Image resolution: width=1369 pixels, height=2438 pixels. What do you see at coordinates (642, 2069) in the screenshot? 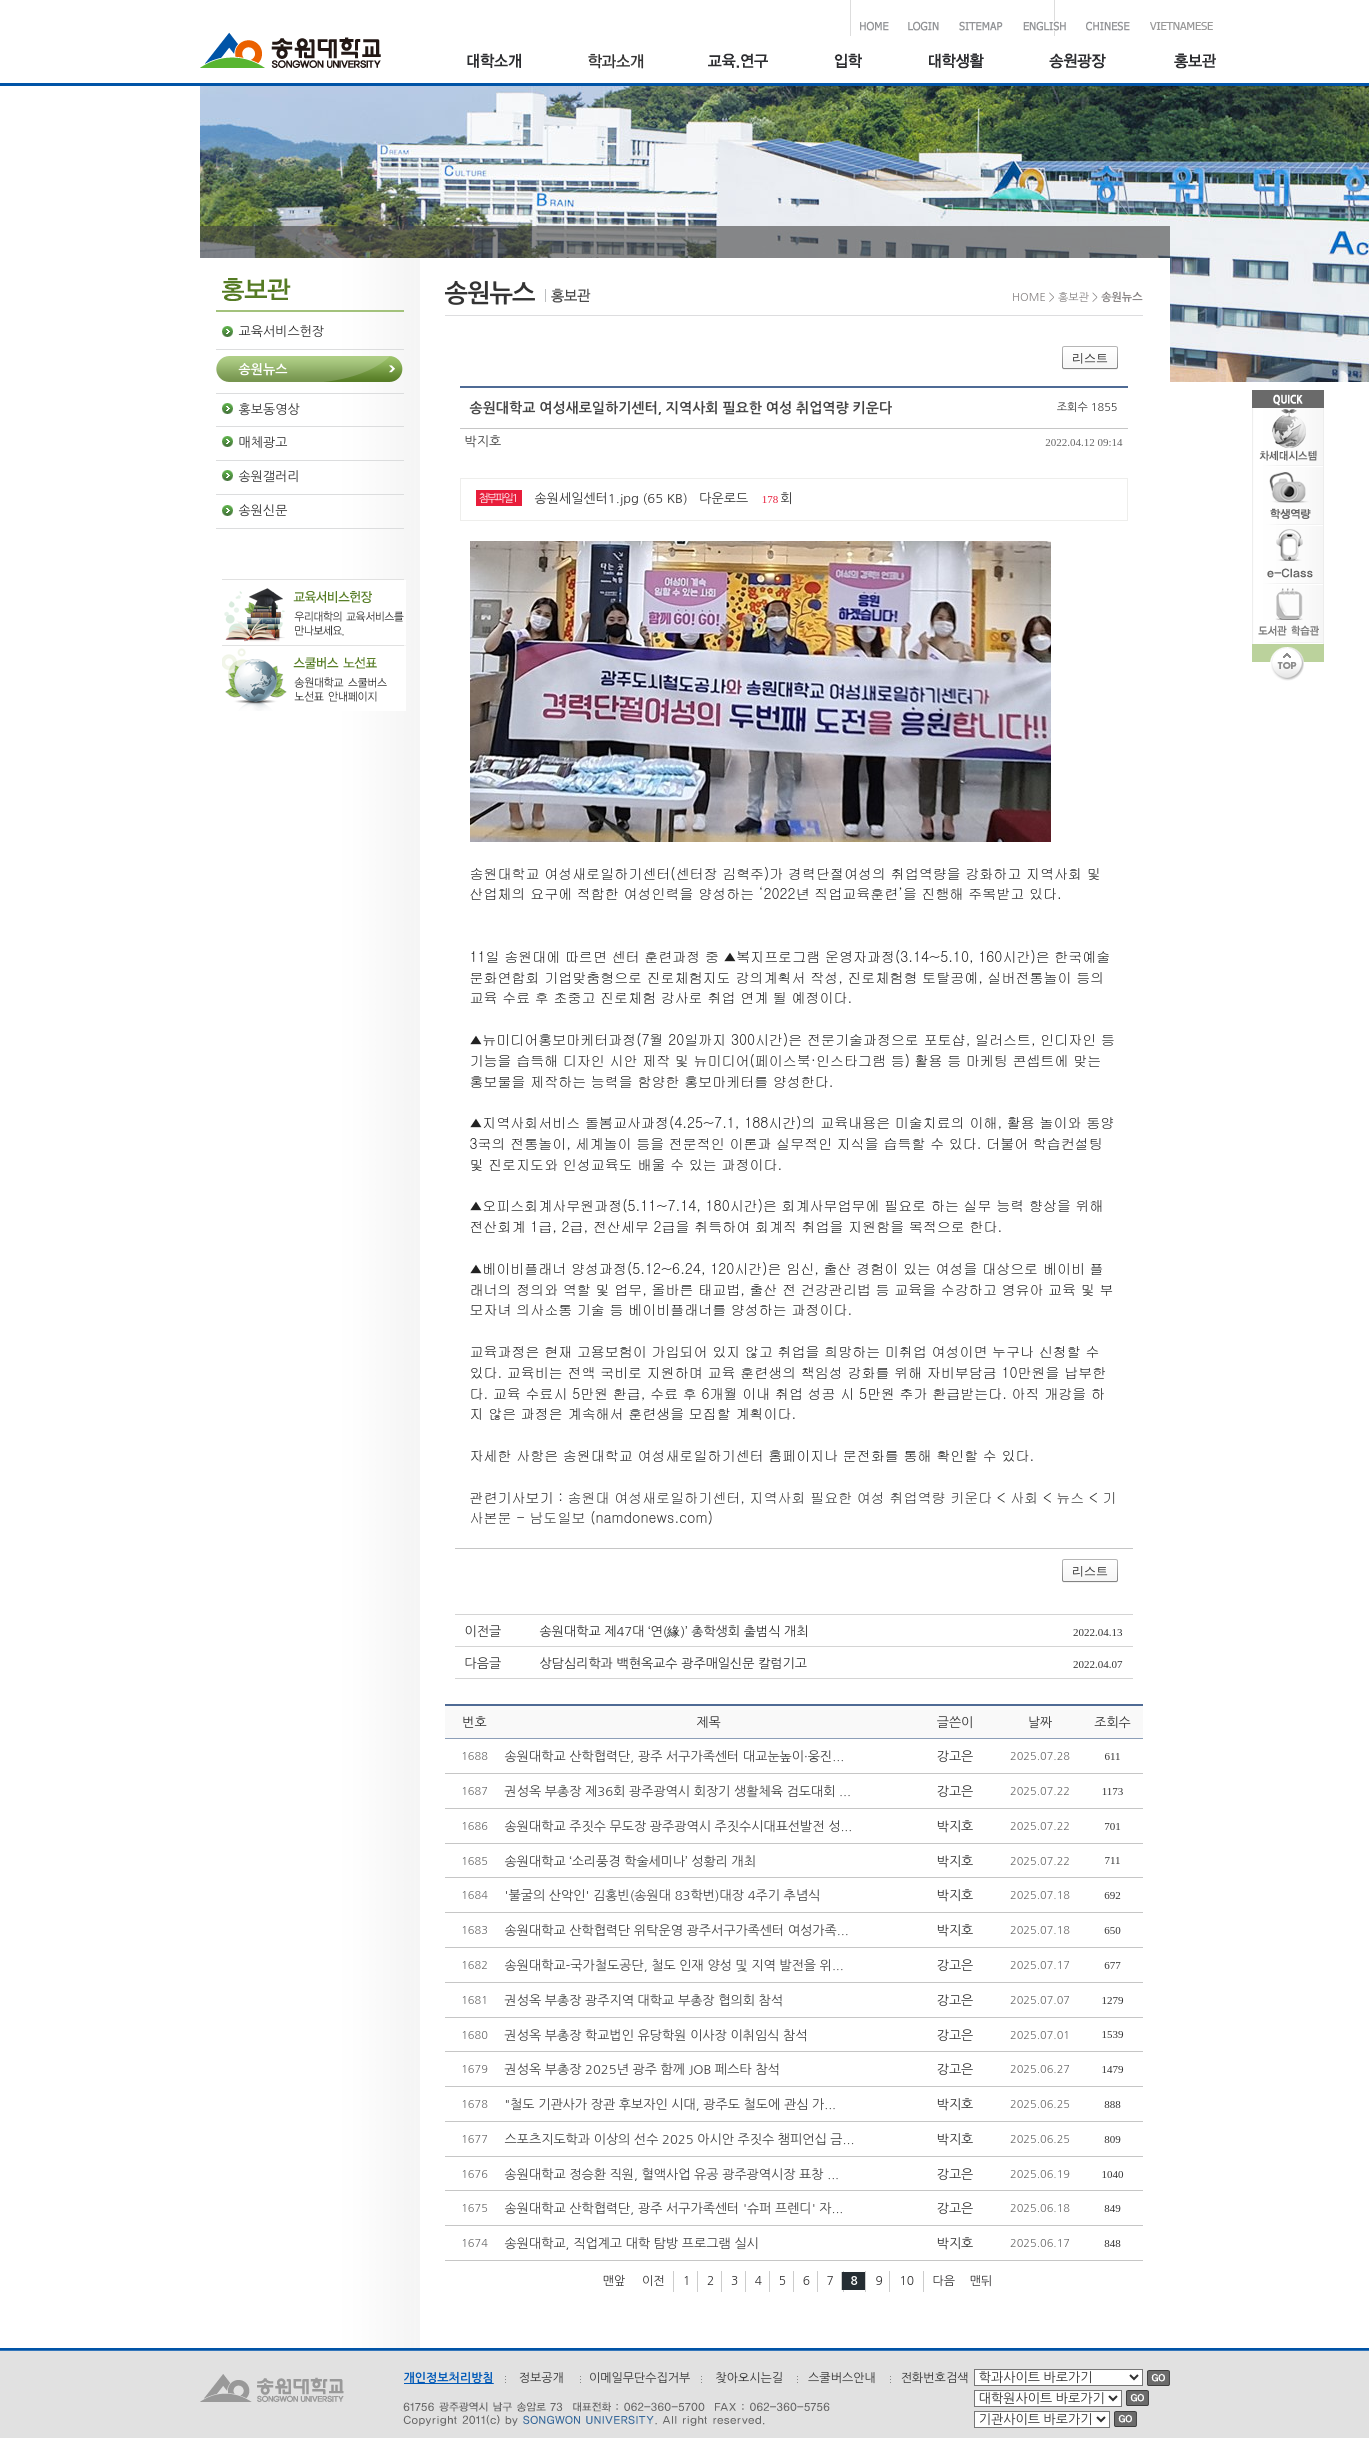
I see `권성옥 부총장 2025년 광주 함께 JOB 페스타 참석` at bounding box center [642, 2069].